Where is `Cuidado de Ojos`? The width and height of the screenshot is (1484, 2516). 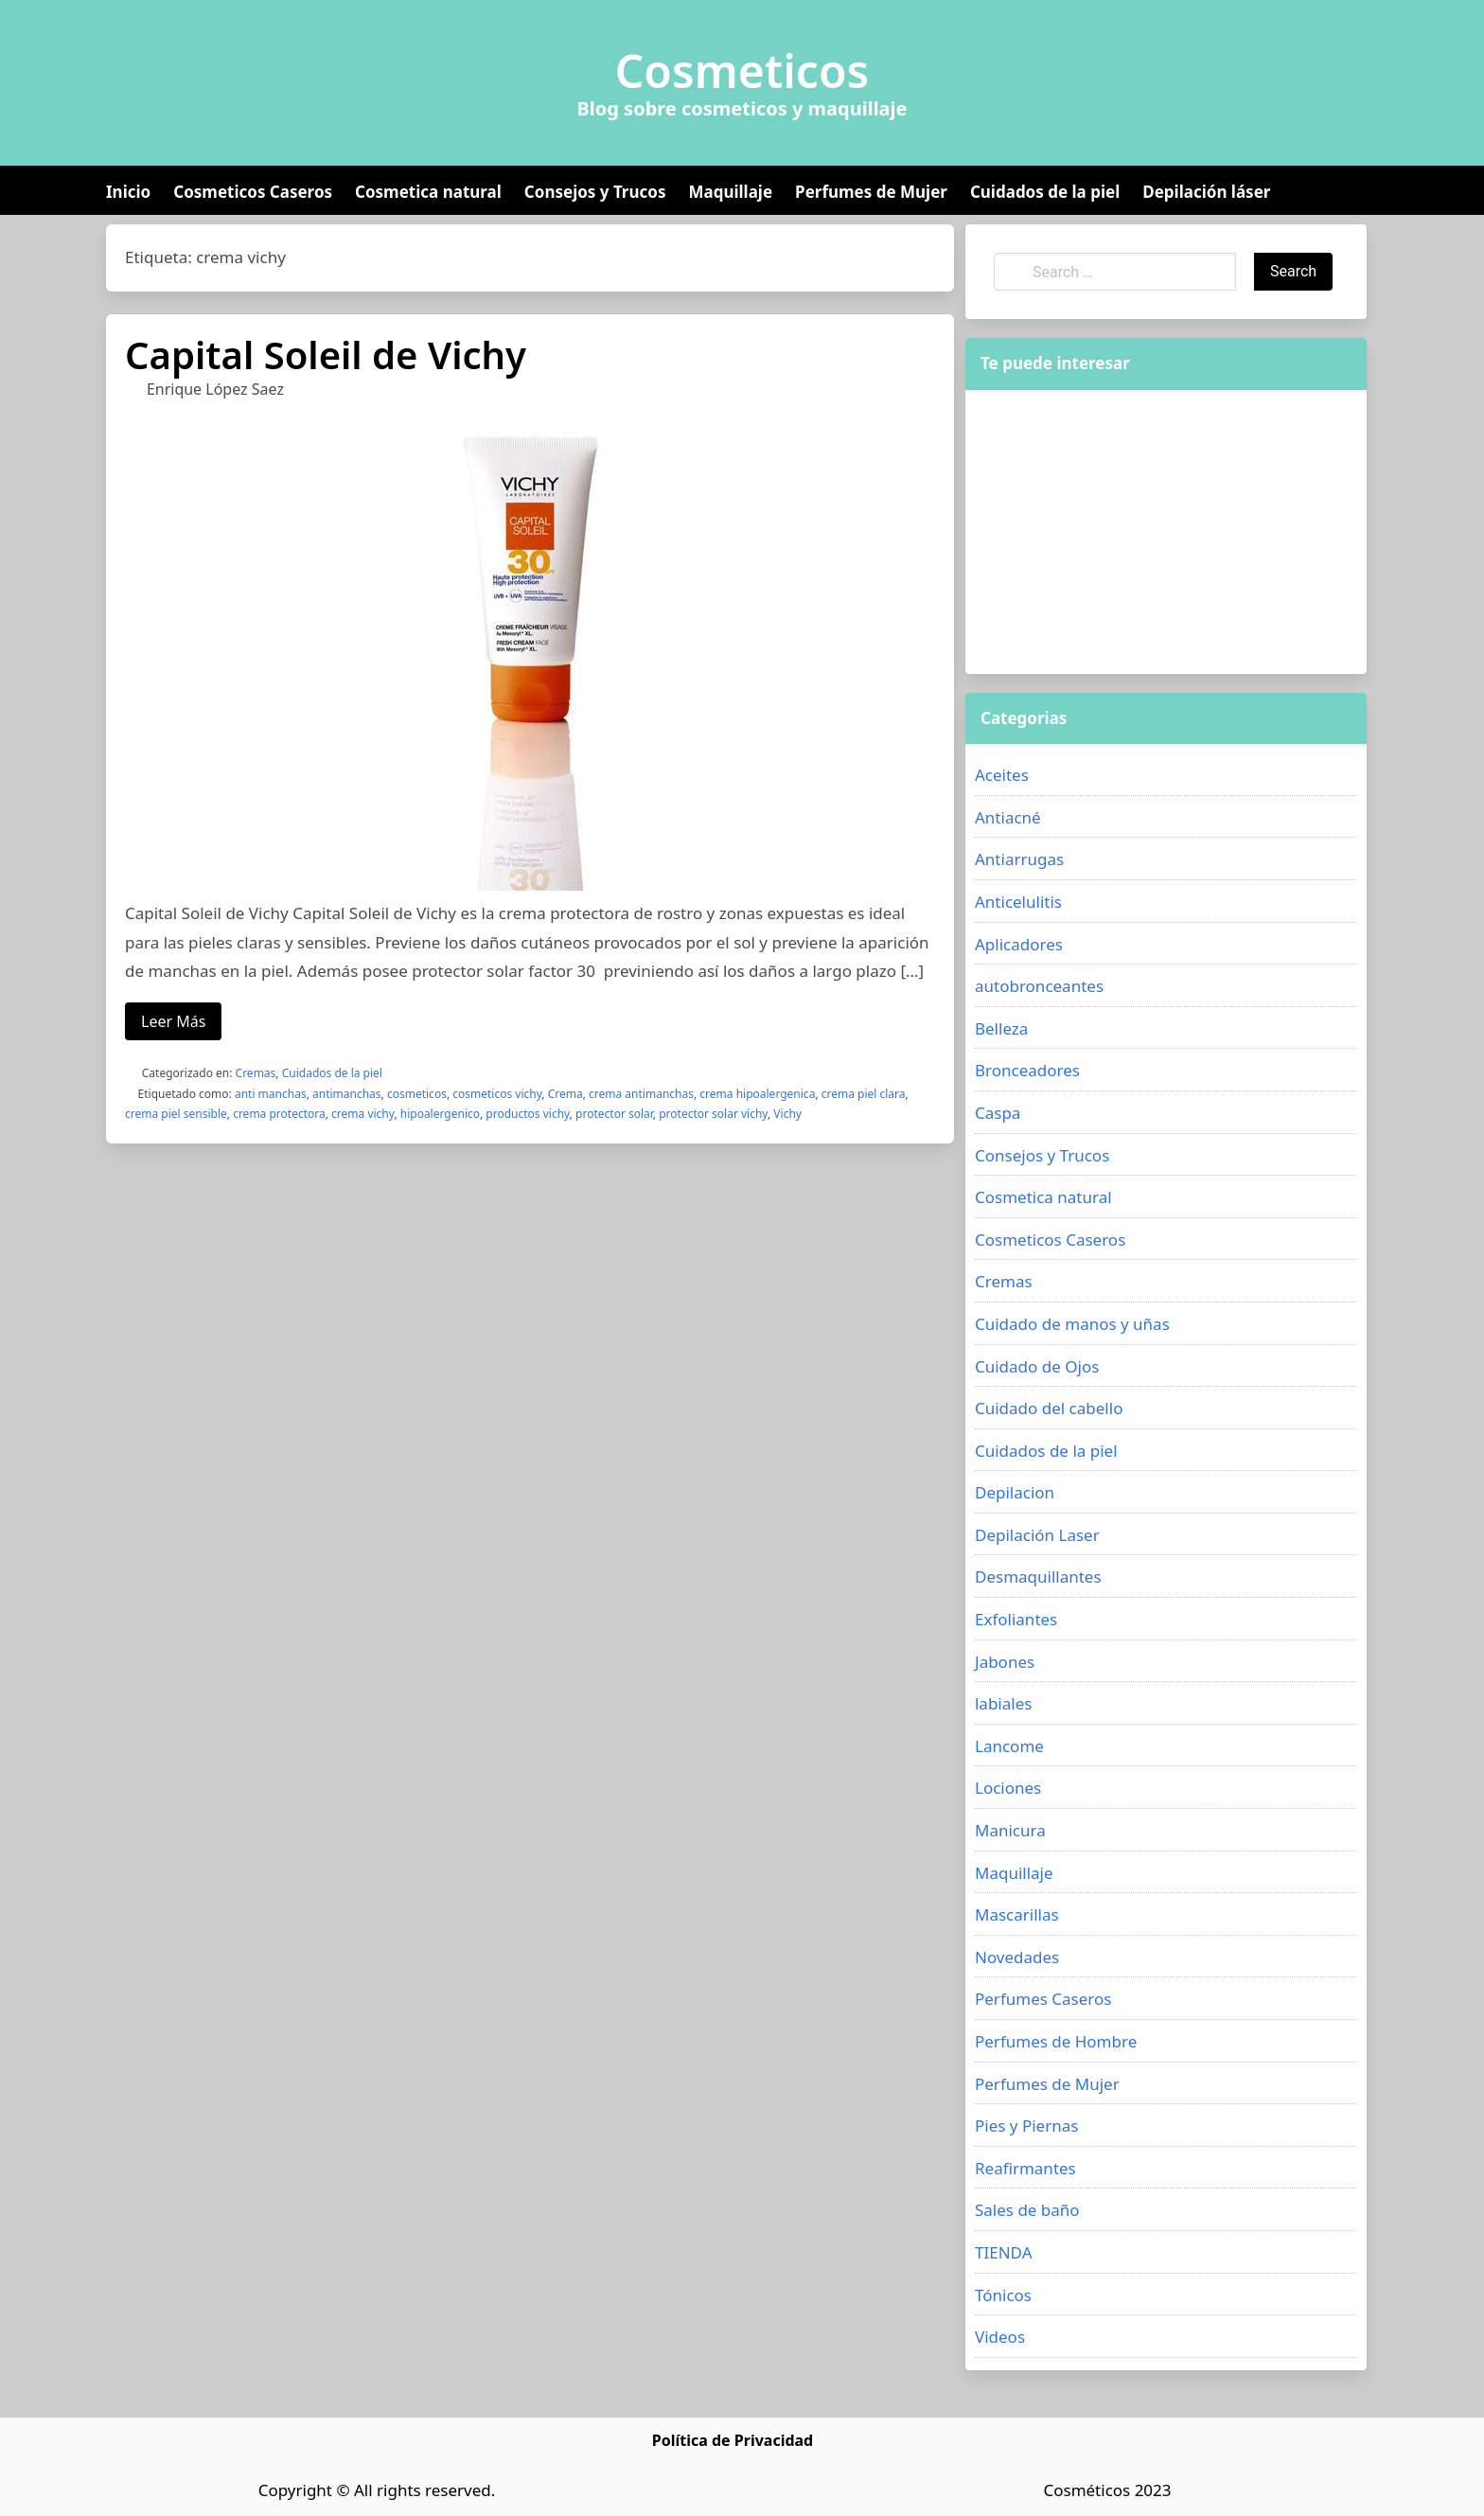 Cuidado de Ojos is located at coordinates (1037, 1366).